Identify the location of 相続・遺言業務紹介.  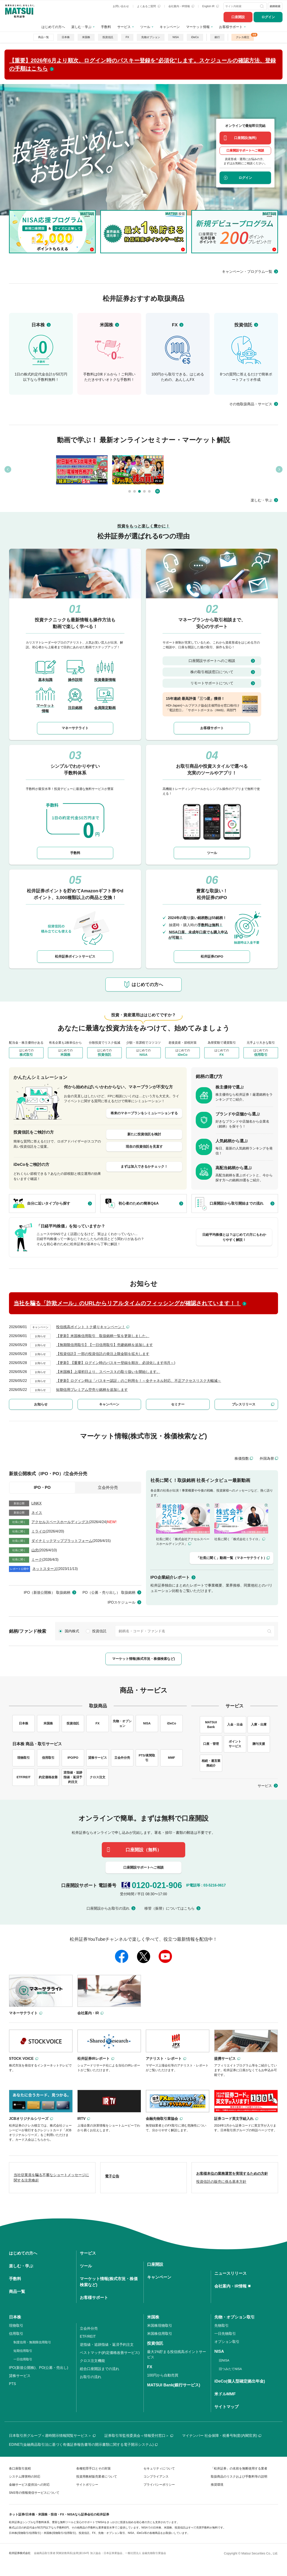
(211, 1763).